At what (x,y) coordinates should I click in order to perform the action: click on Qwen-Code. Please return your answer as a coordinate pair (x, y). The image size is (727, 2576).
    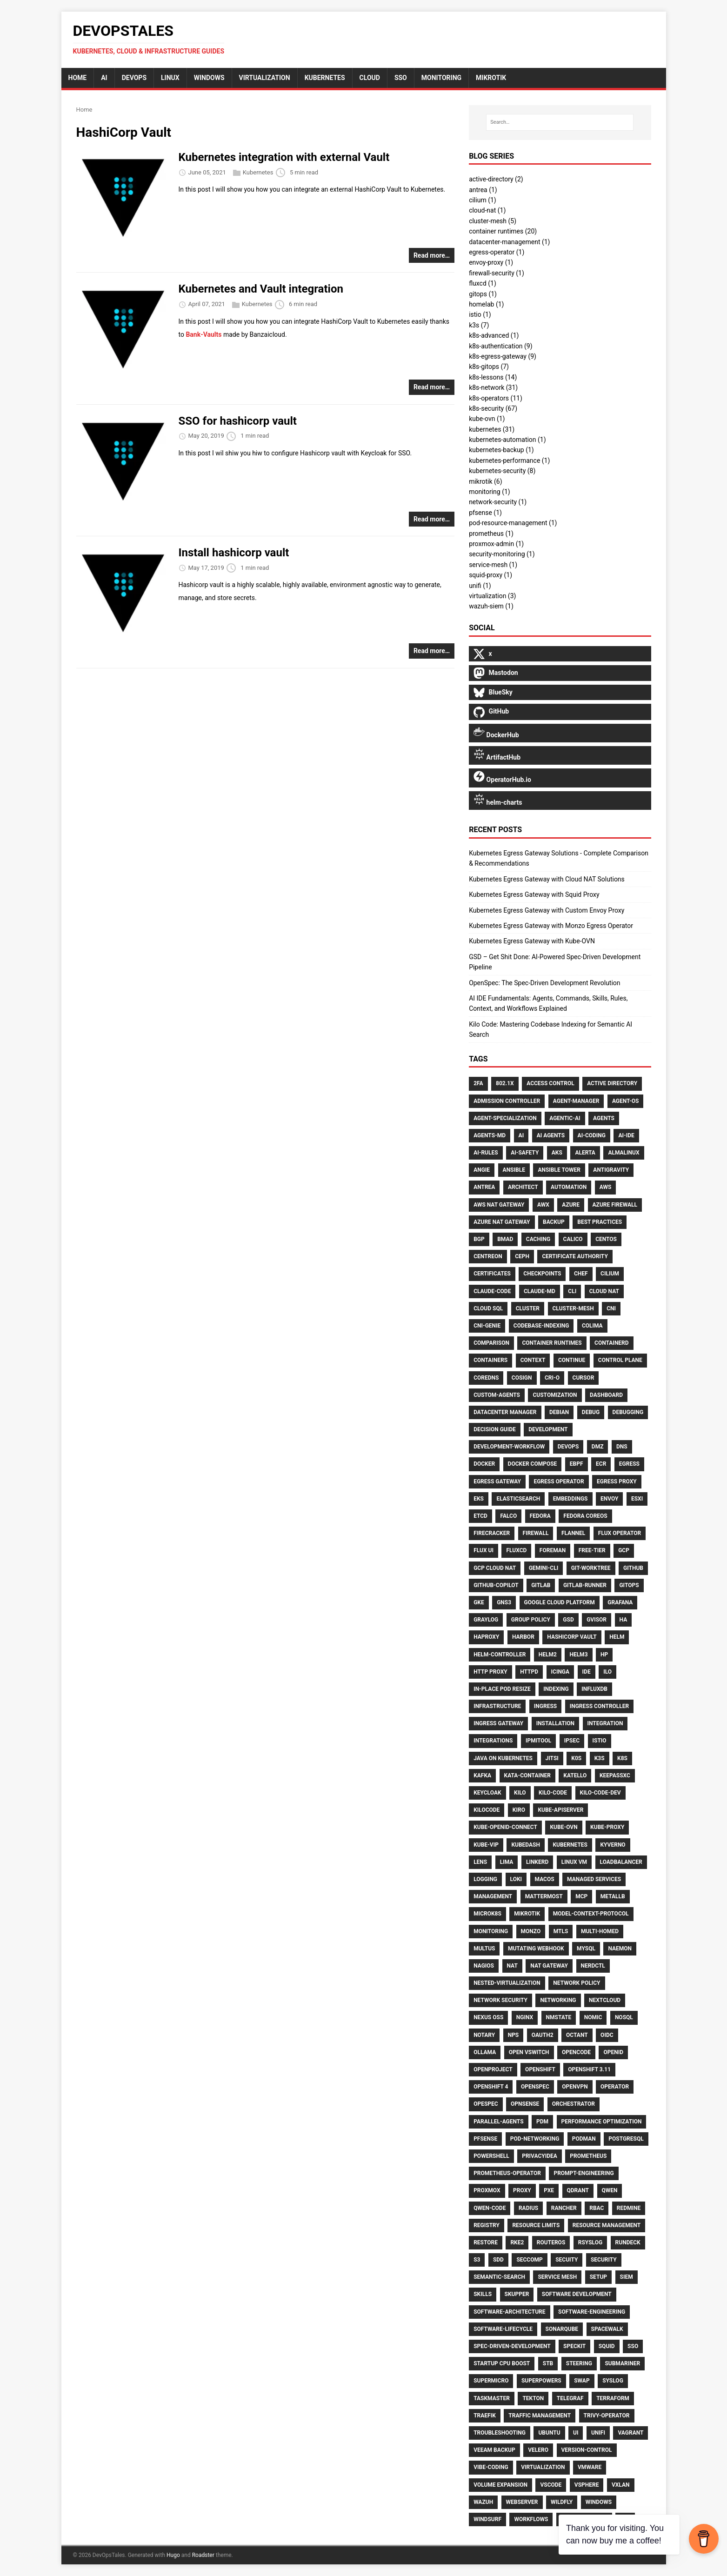
    Looking at the image, I should click on (490, 2208).